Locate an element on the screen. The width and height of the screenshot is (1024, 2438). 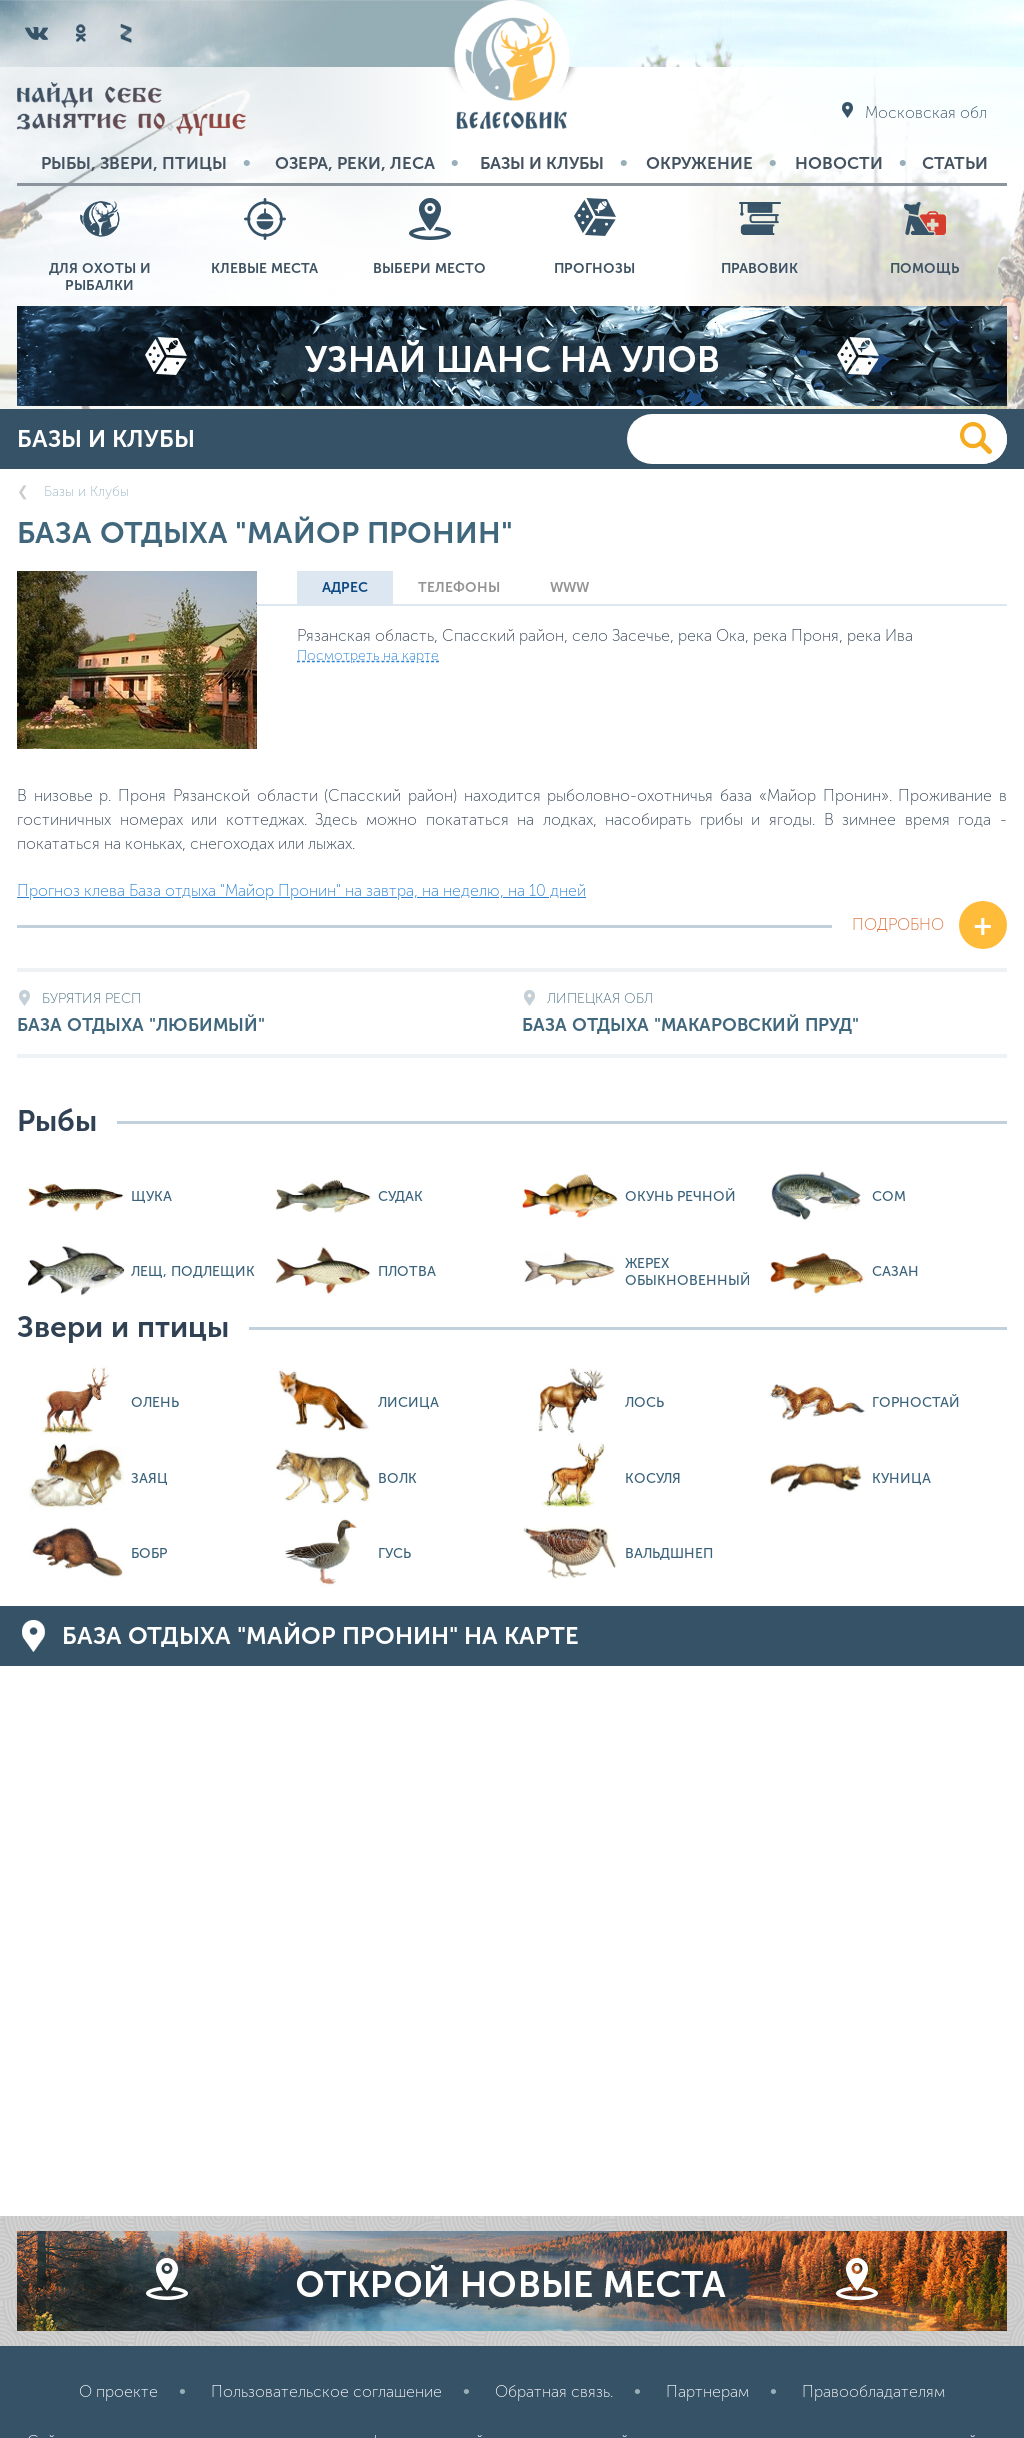
Статьи is located at coordinates (955, 163).